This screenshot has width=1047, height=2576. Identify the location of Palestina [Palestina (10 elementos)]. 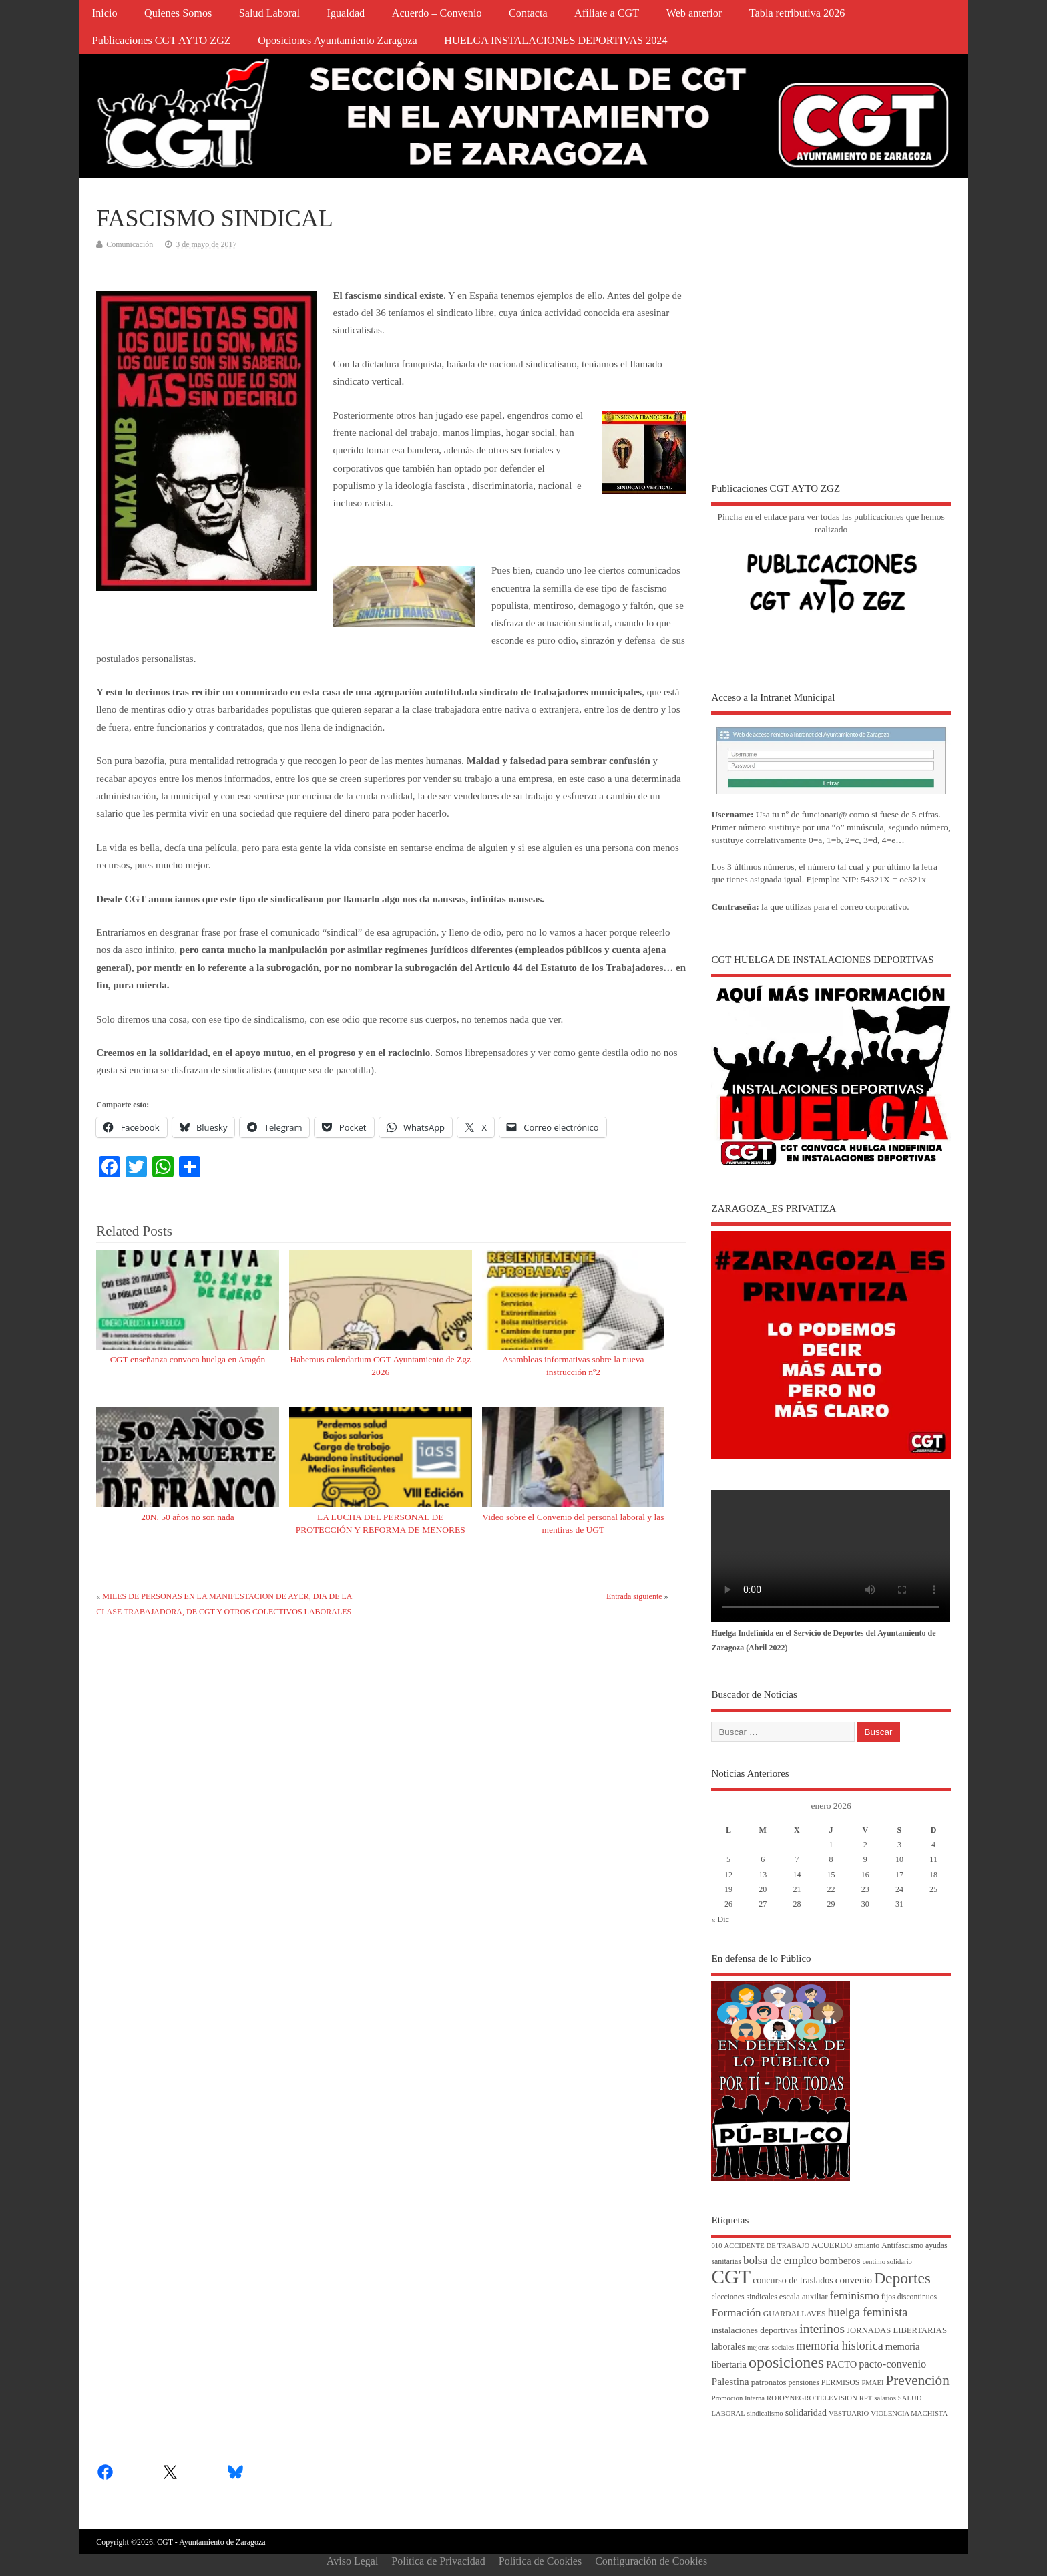
(730, 2381).